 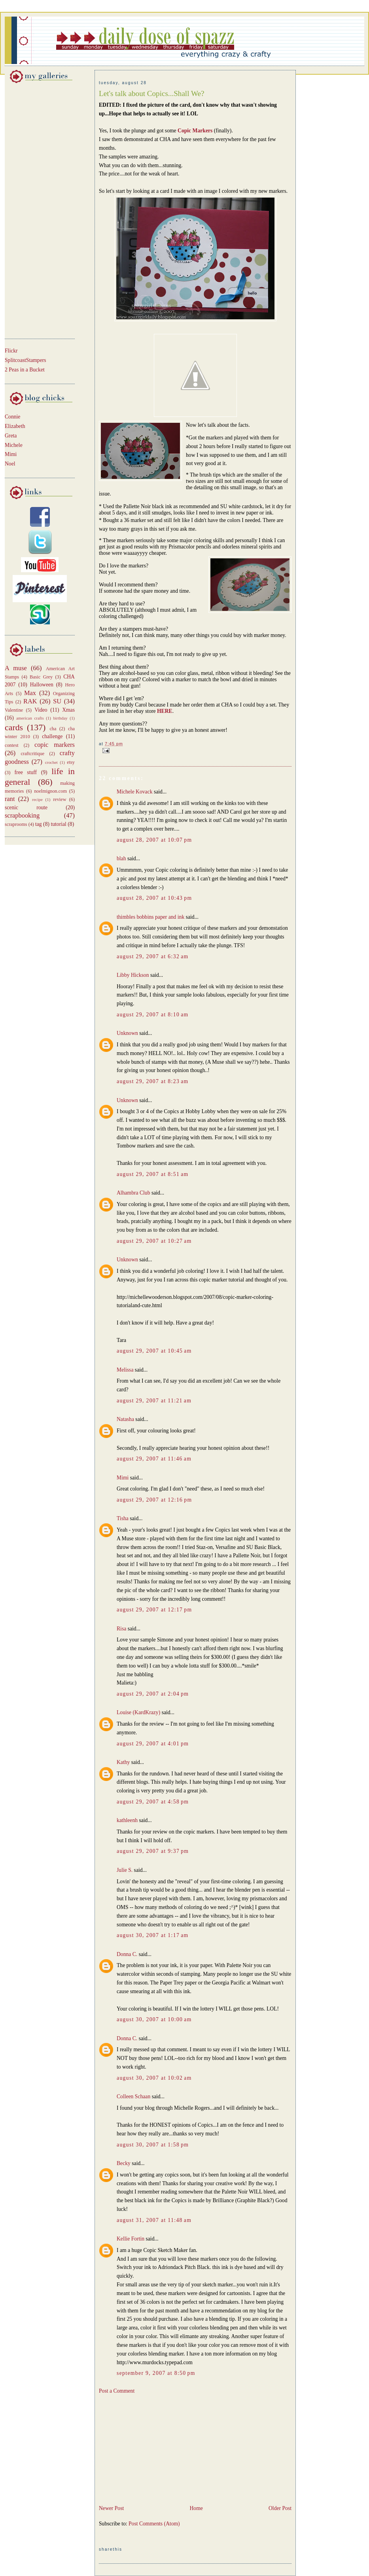 I want to click on etsy, so click(x=71, y=762).